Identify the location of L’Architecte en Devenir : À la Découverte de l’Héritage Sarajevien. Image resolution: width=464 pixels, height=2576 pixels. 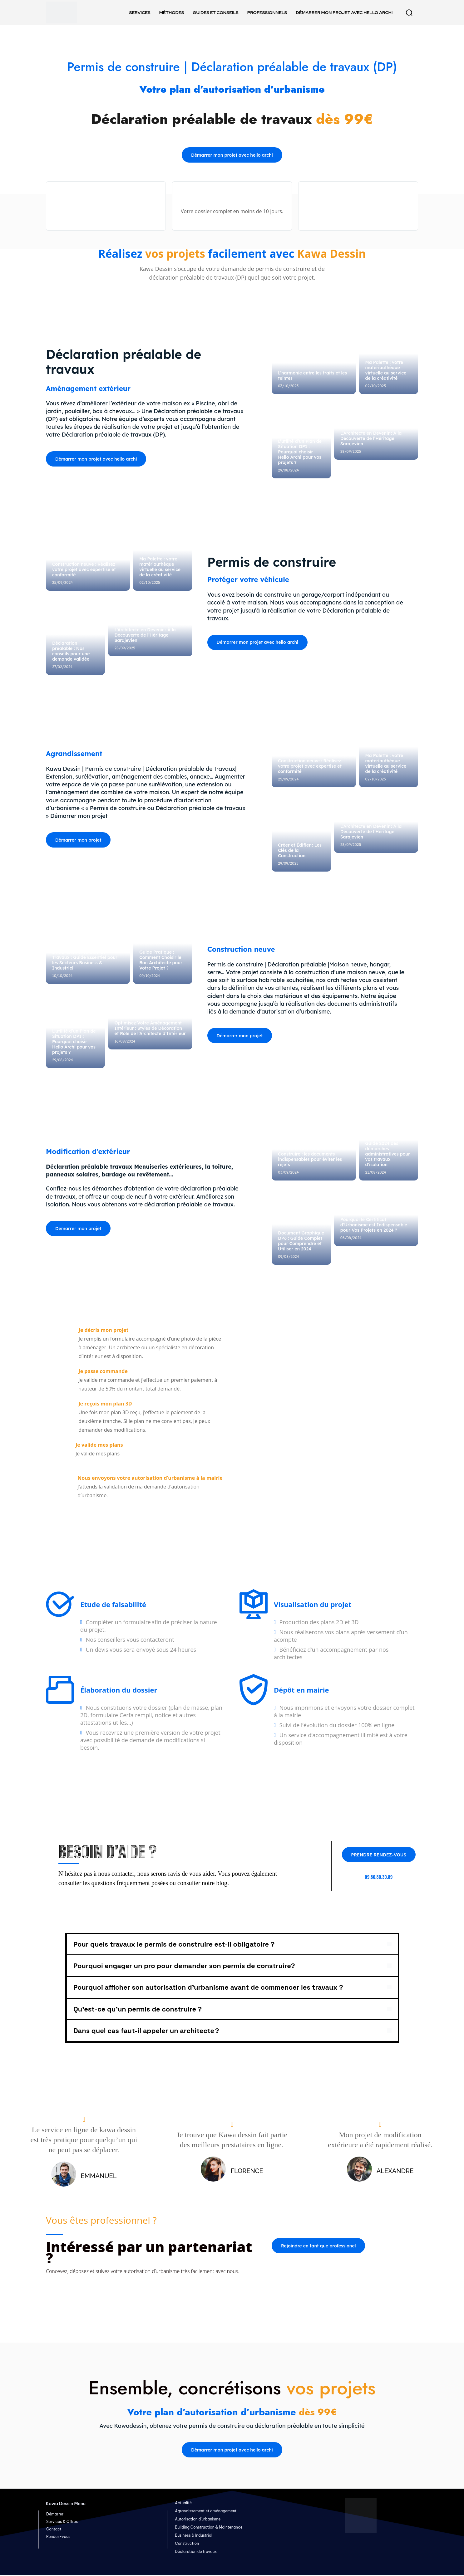
(371, 439).